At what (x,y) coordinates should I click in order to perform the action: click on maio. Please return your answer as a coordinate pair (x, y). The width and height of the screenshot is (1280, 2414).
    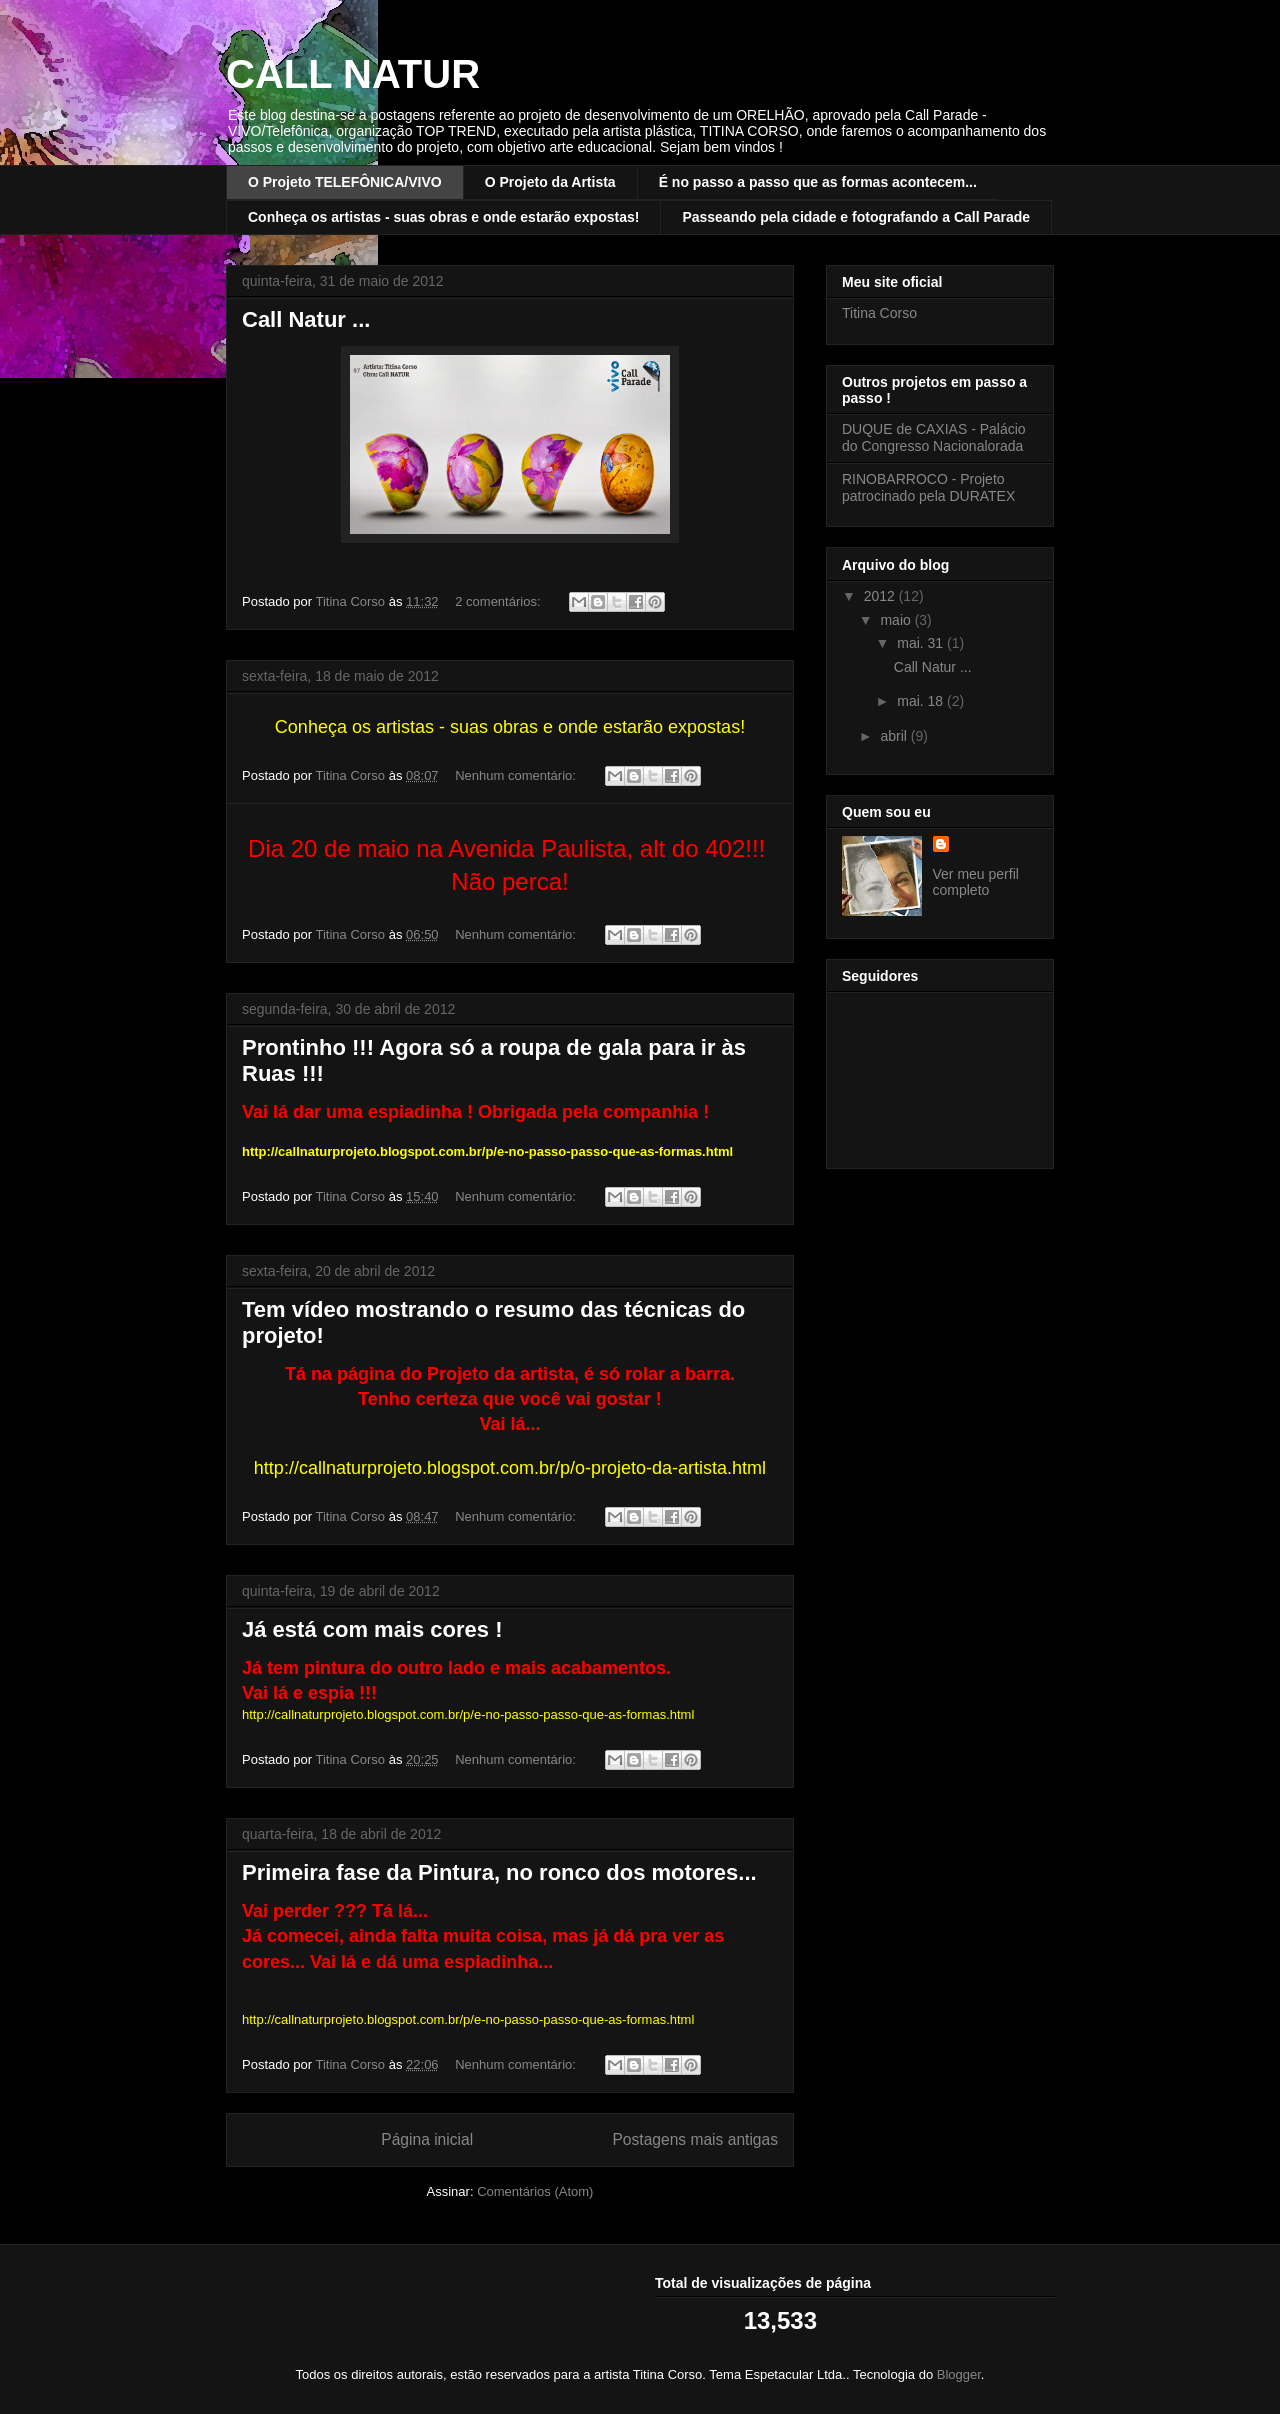
    Looking at the image, I should click on (897, 620).